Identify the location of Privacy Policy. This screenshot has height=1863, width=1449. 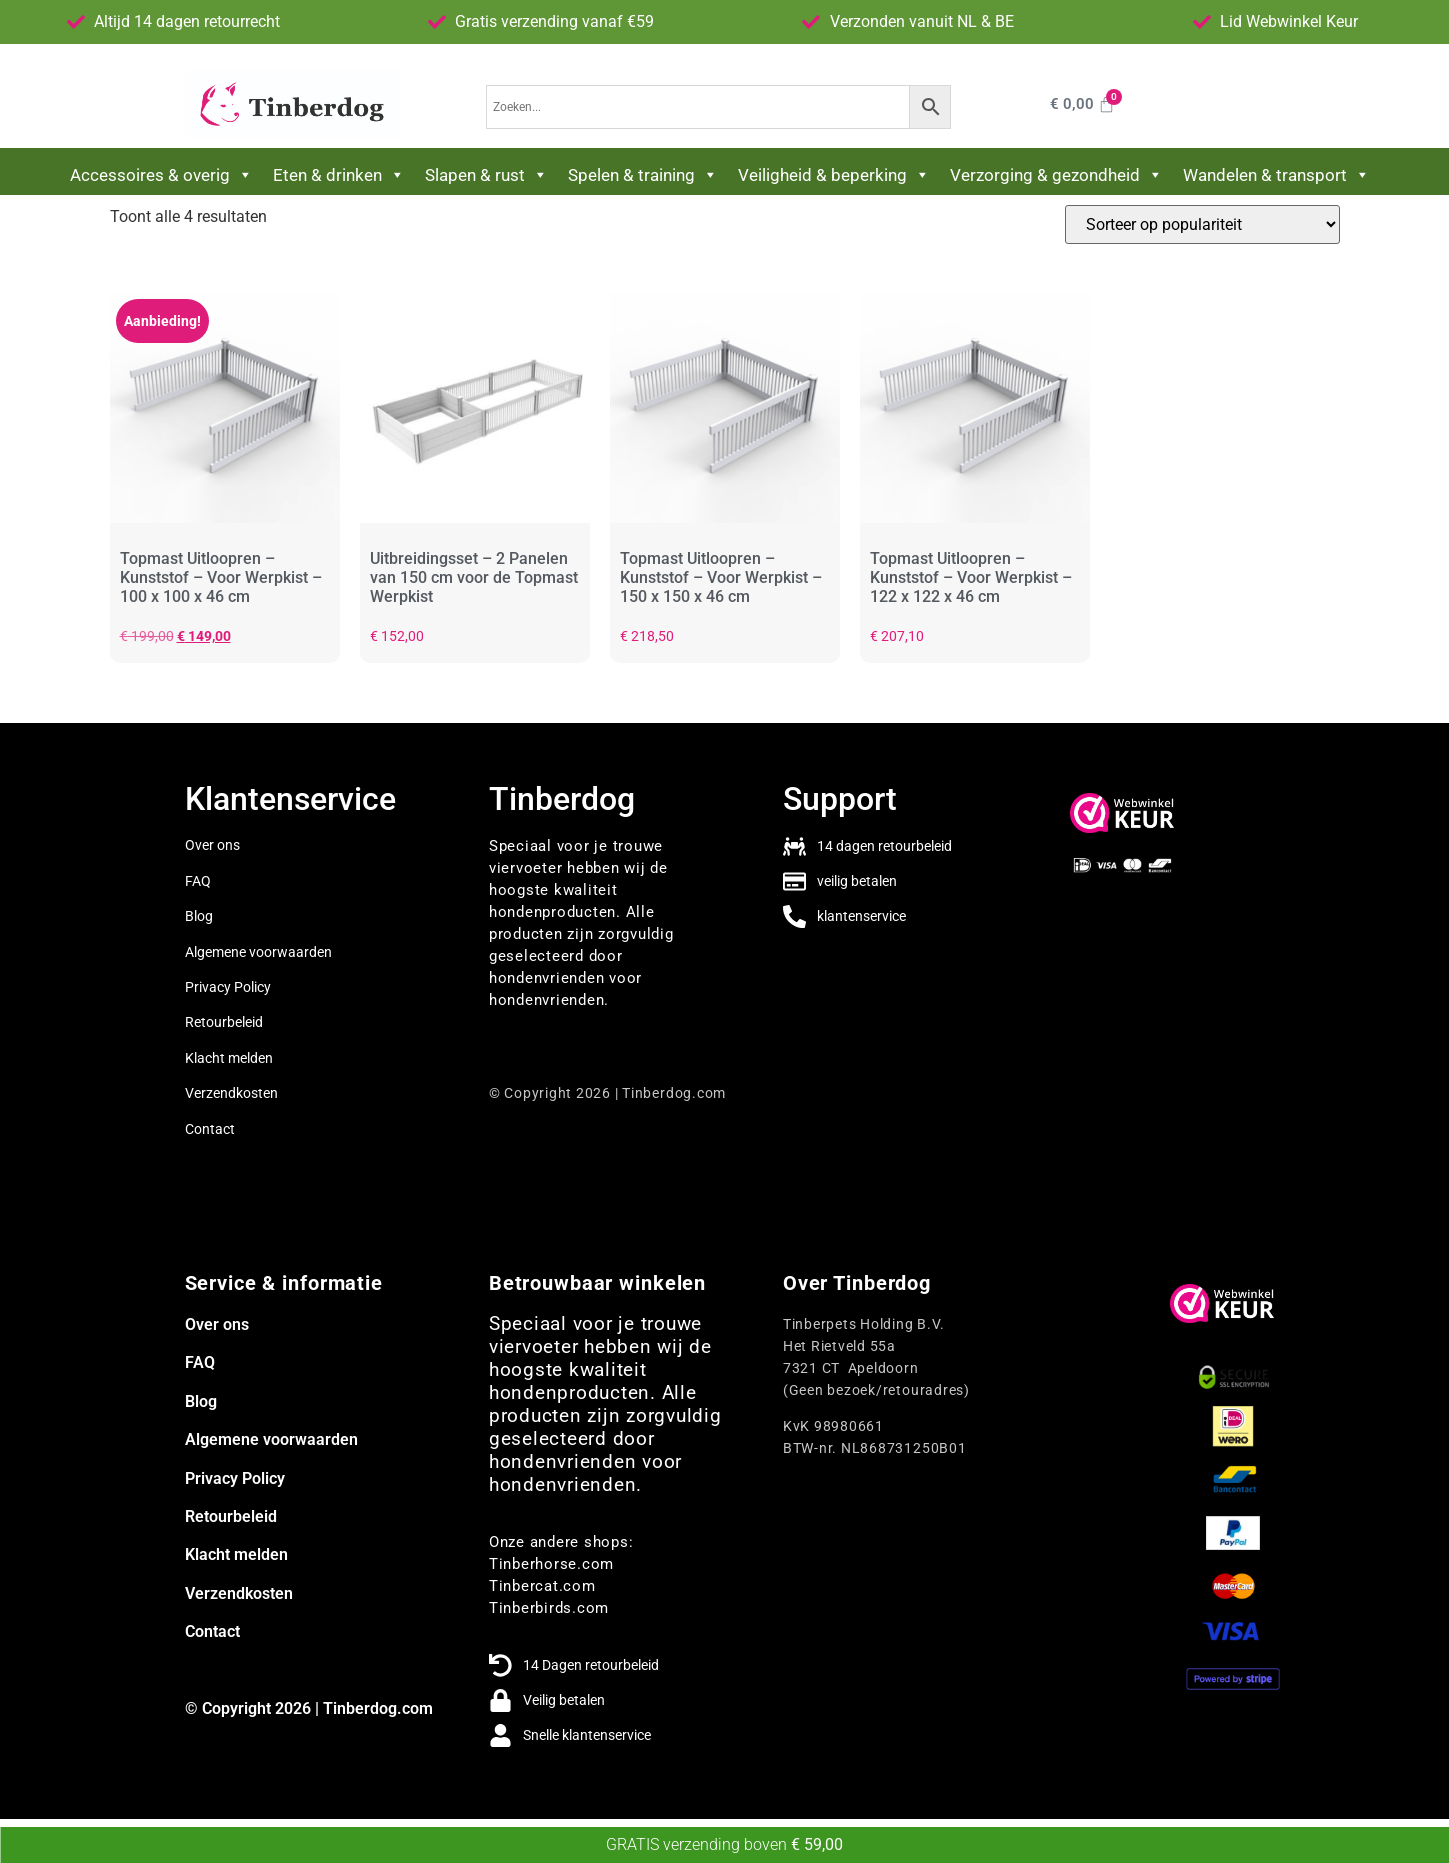
(228, 987).